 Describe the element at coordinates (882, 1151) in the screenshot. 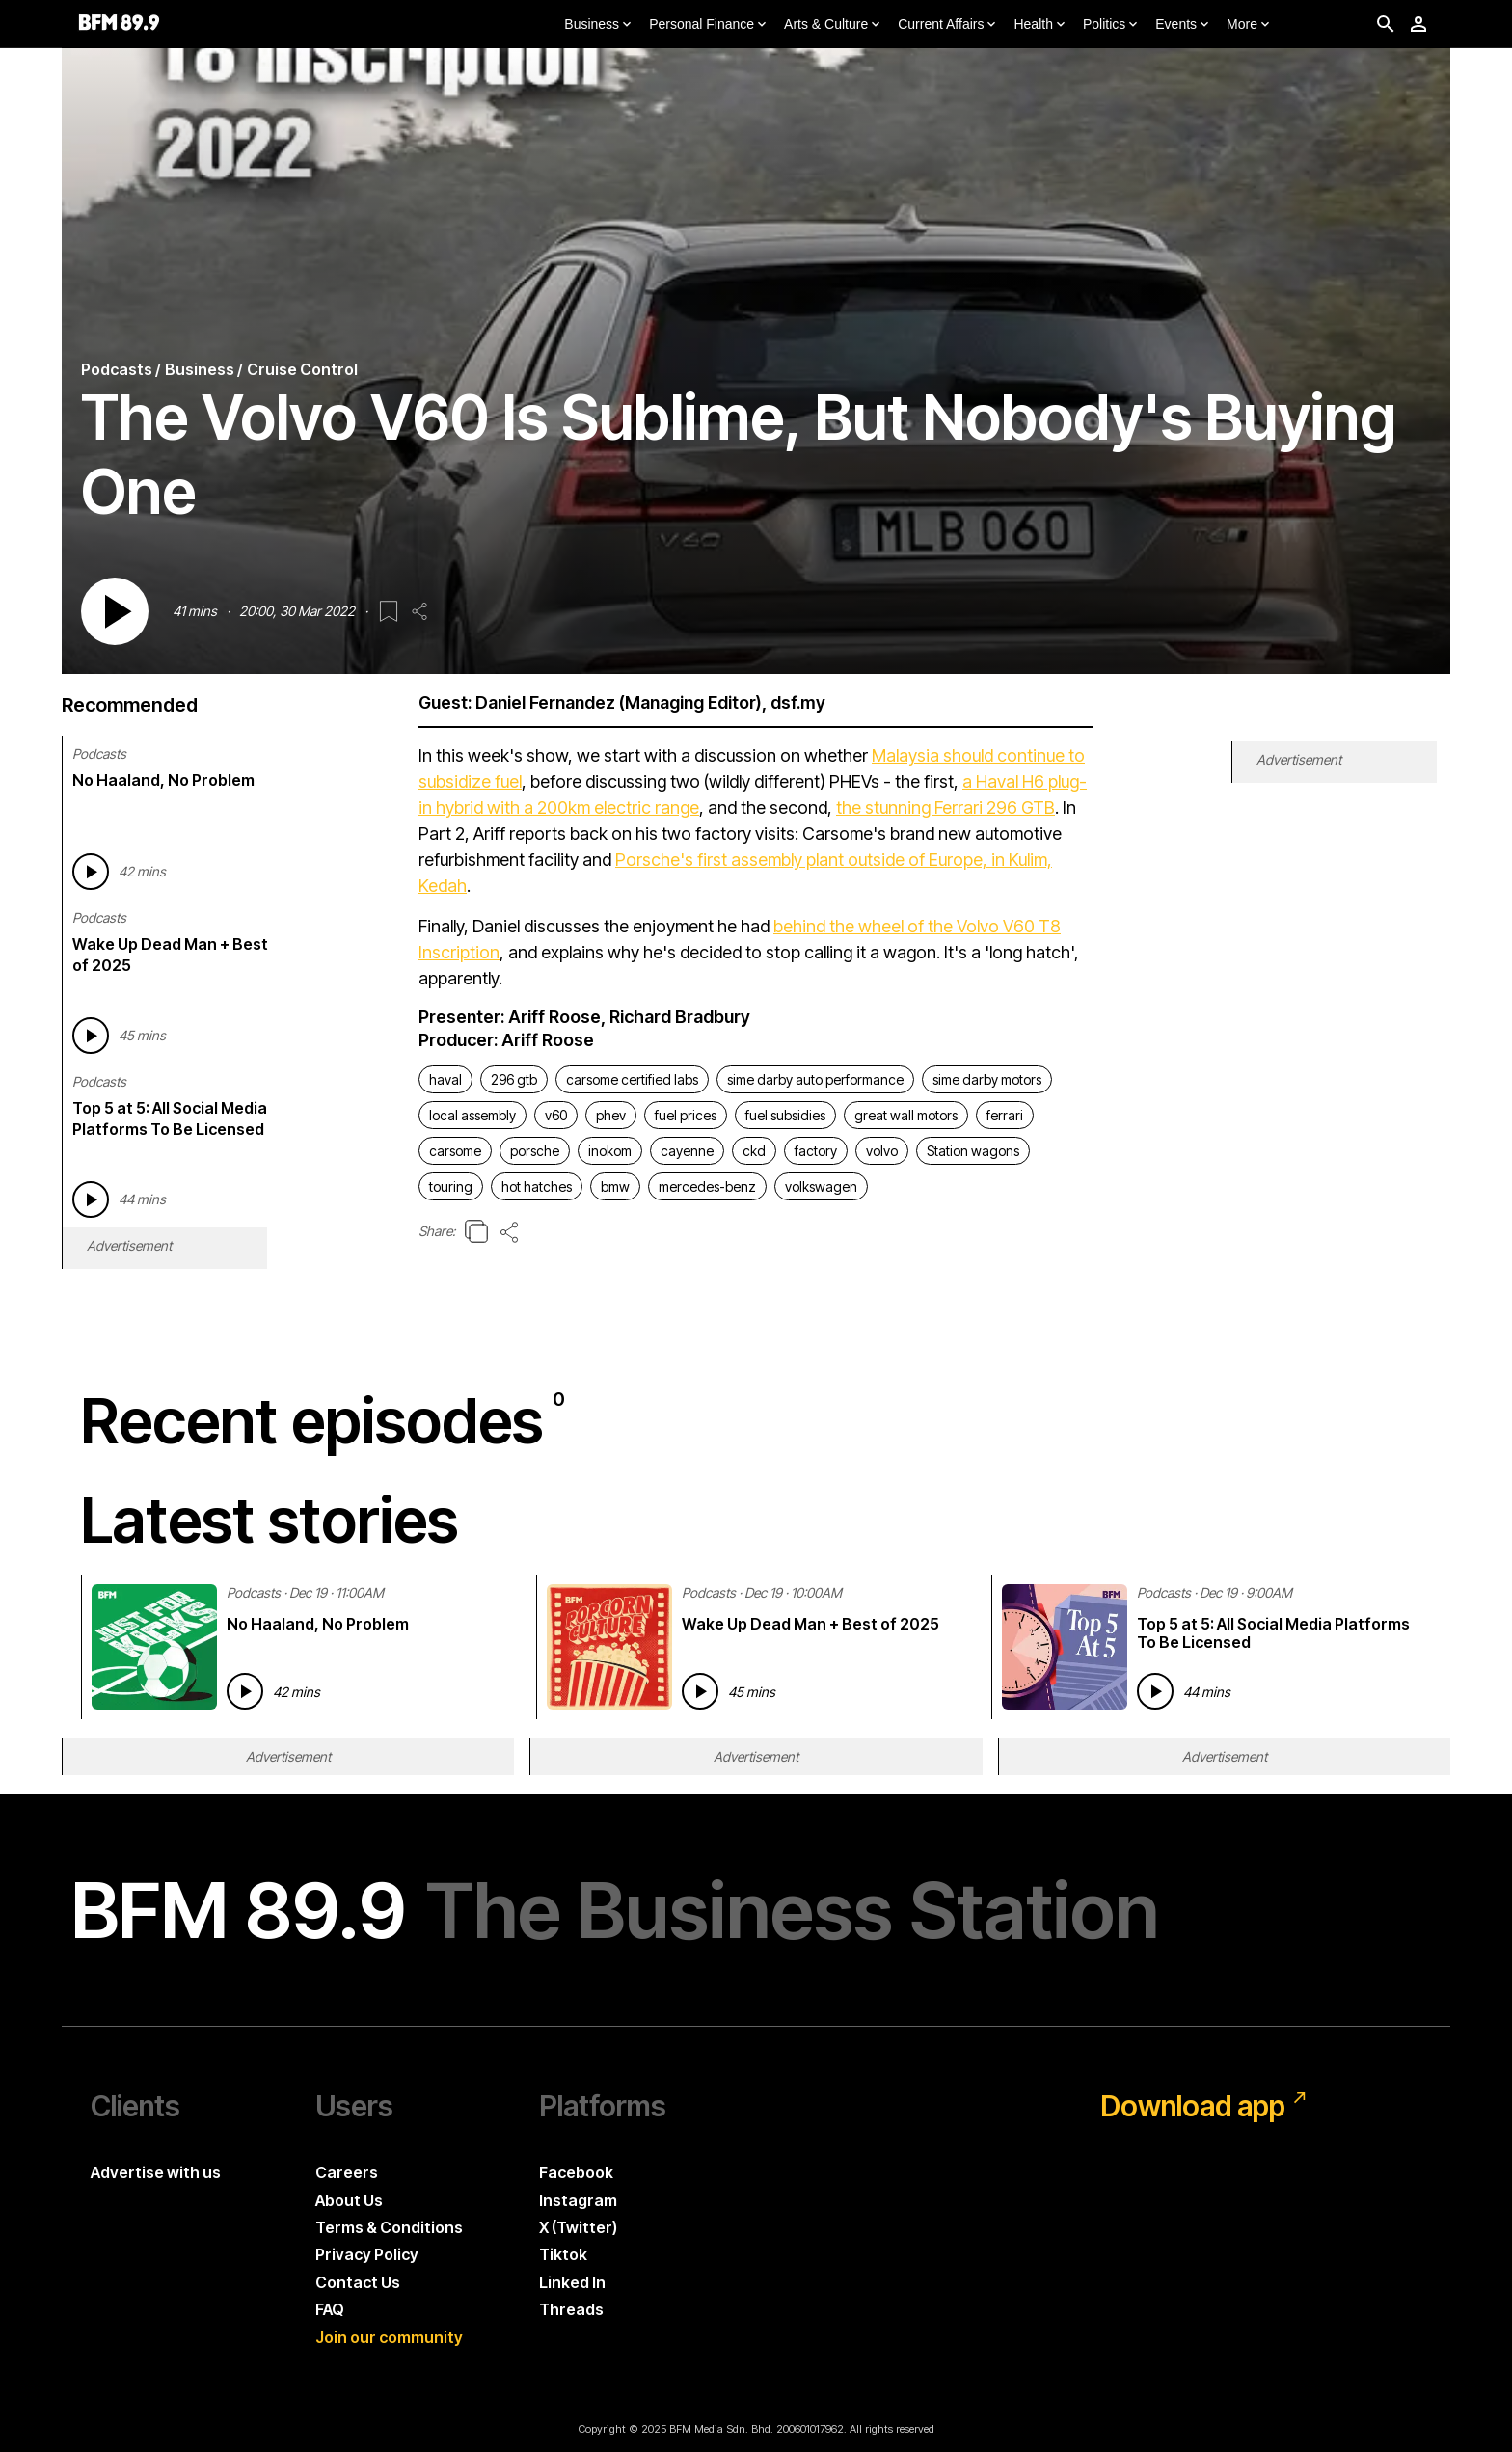

I see `volvo` at that location.